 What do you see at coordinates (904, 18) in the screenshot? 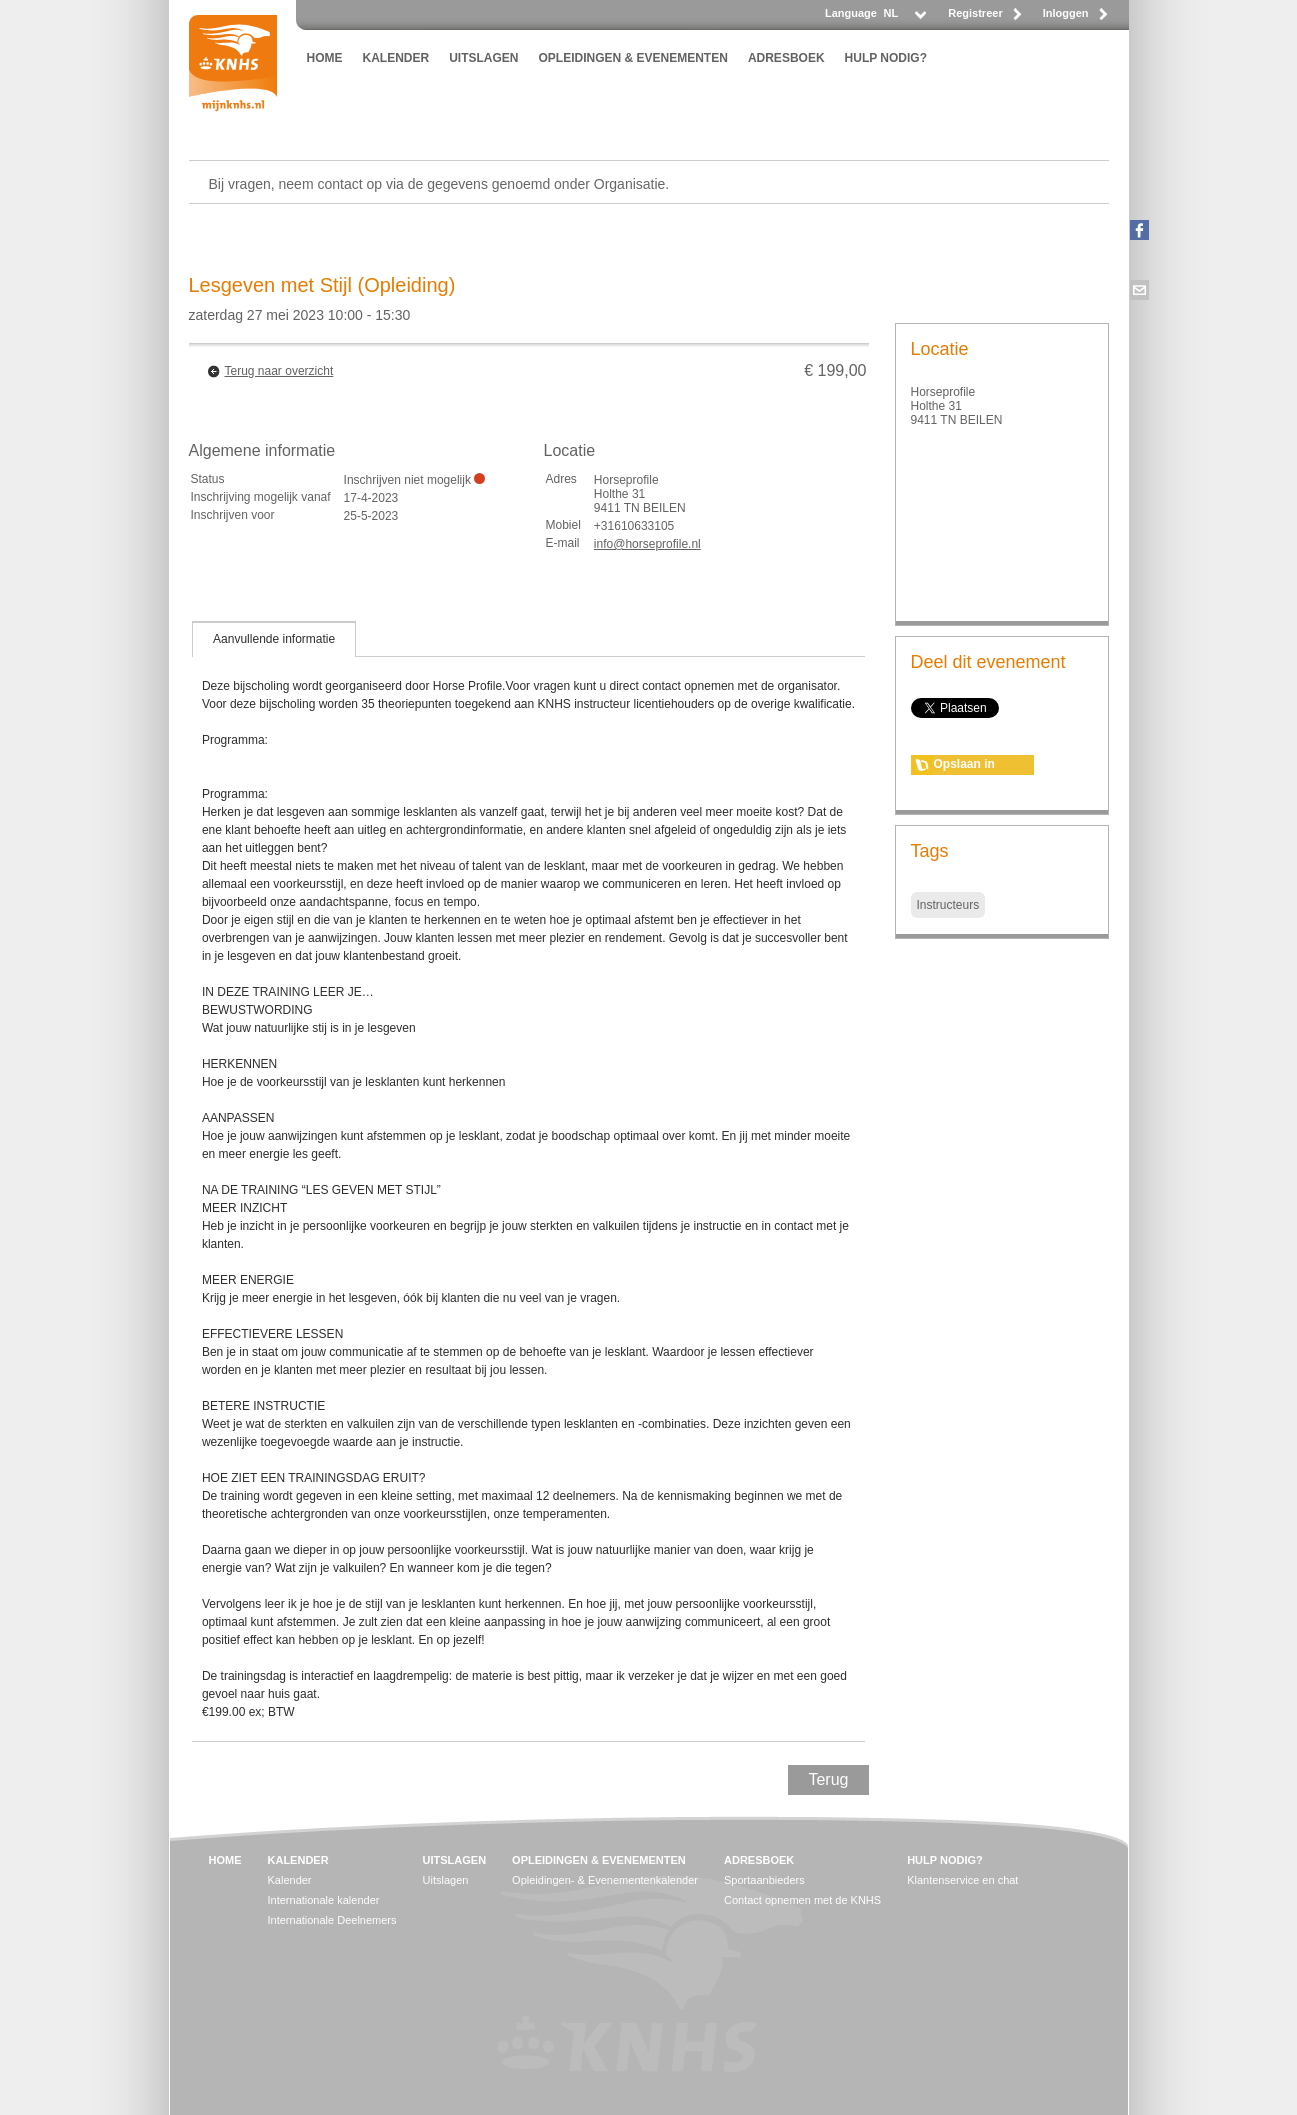
I see `[listbox]` at bounding box center [904, 18].